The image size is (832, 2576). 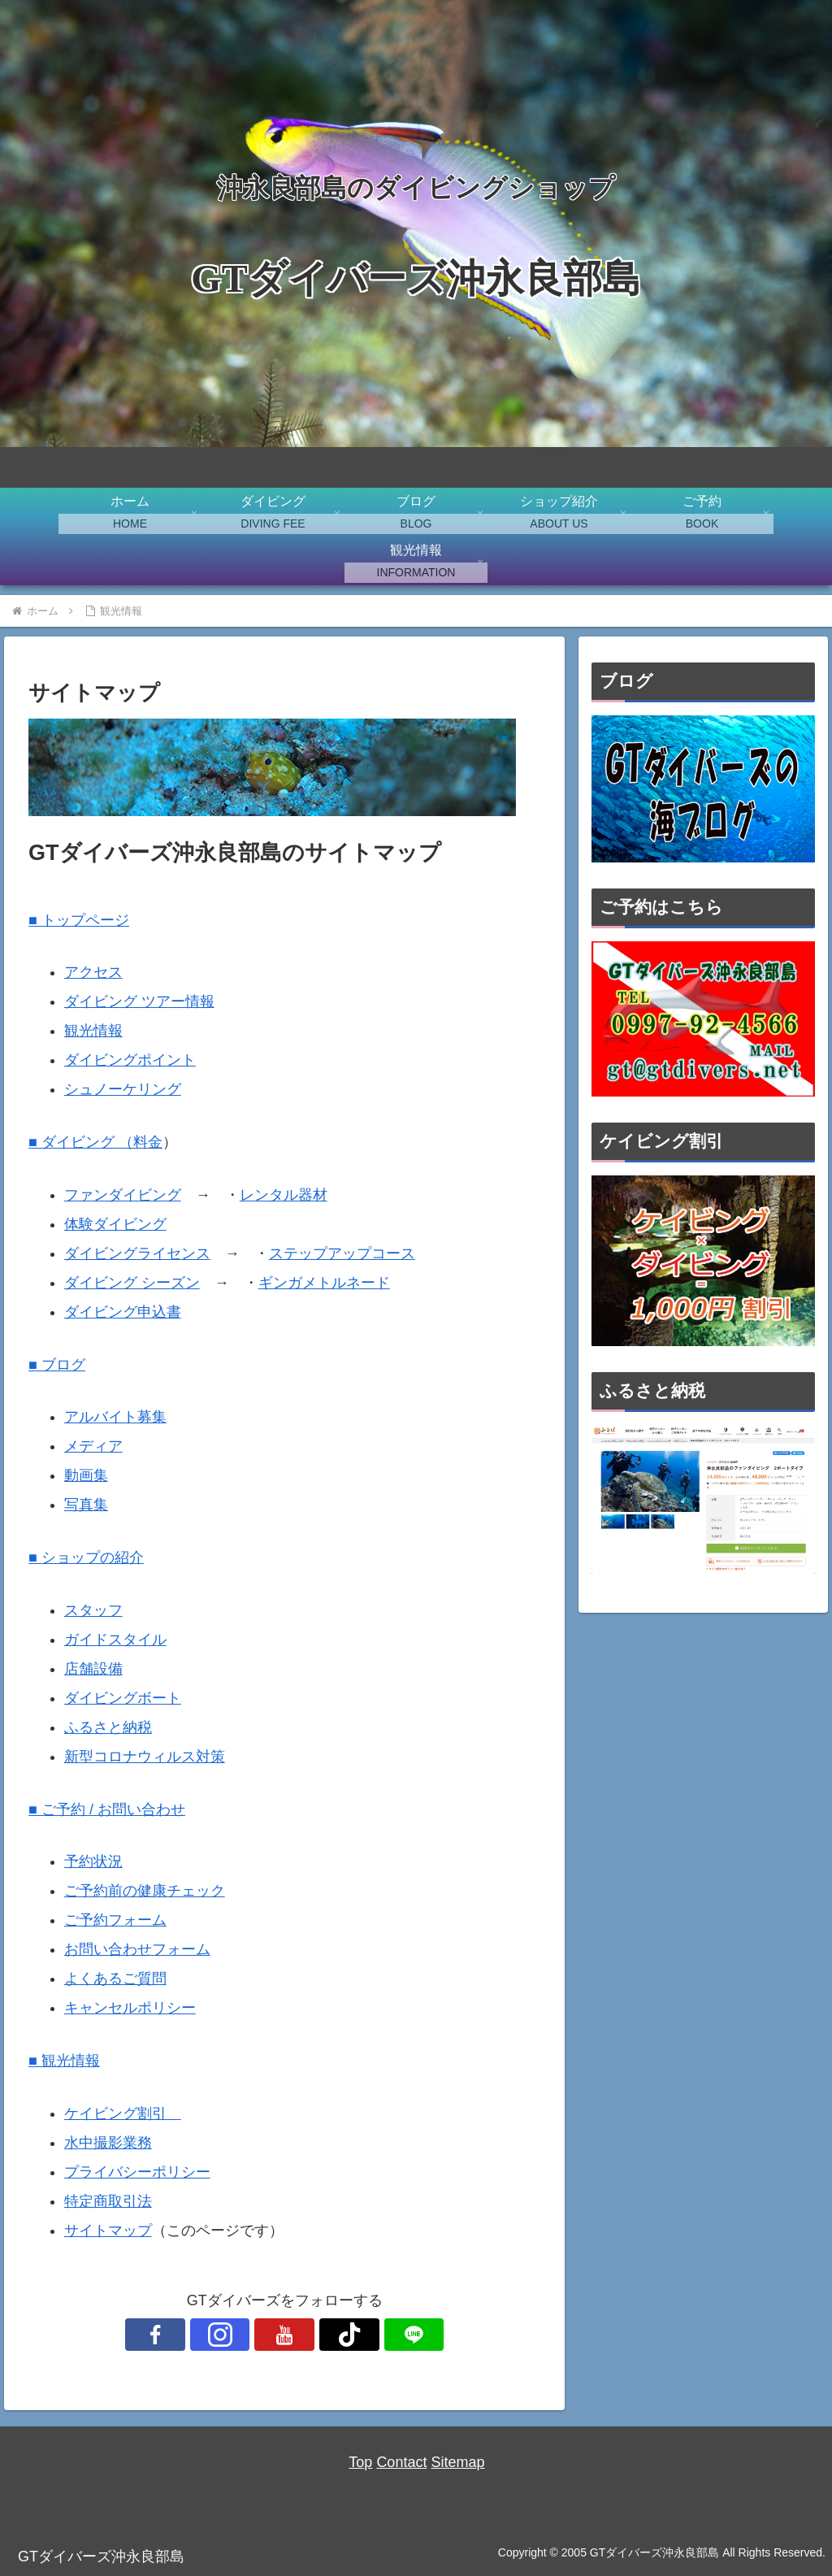 What do you see at coordinates (137, 1949) in the screenshot?
I see `お問い合わせフォーム` at bounding box center [137, 1949].